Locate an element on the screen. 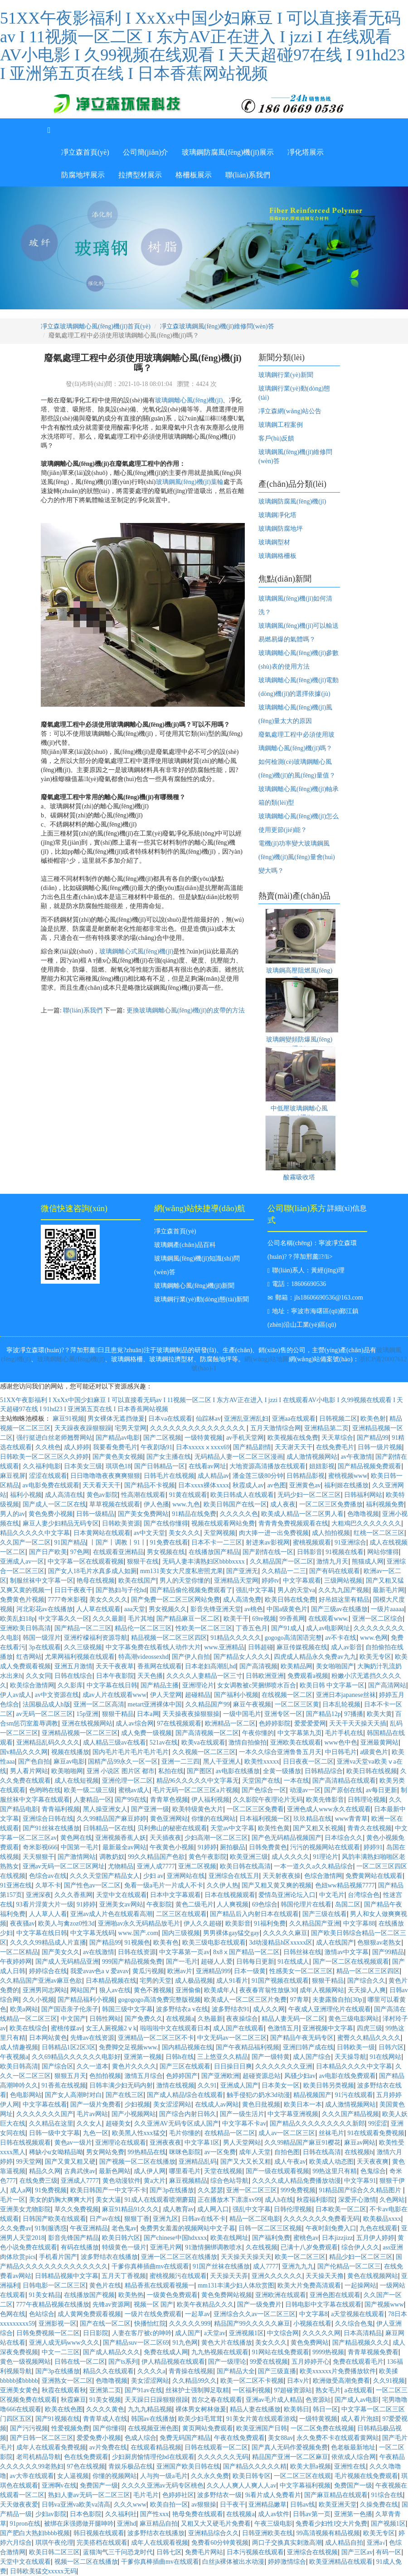 This screenshot has height=2576, width=408. 亚洲啪av永久无码精品放毛片 is located at coordinates (139, 1923).